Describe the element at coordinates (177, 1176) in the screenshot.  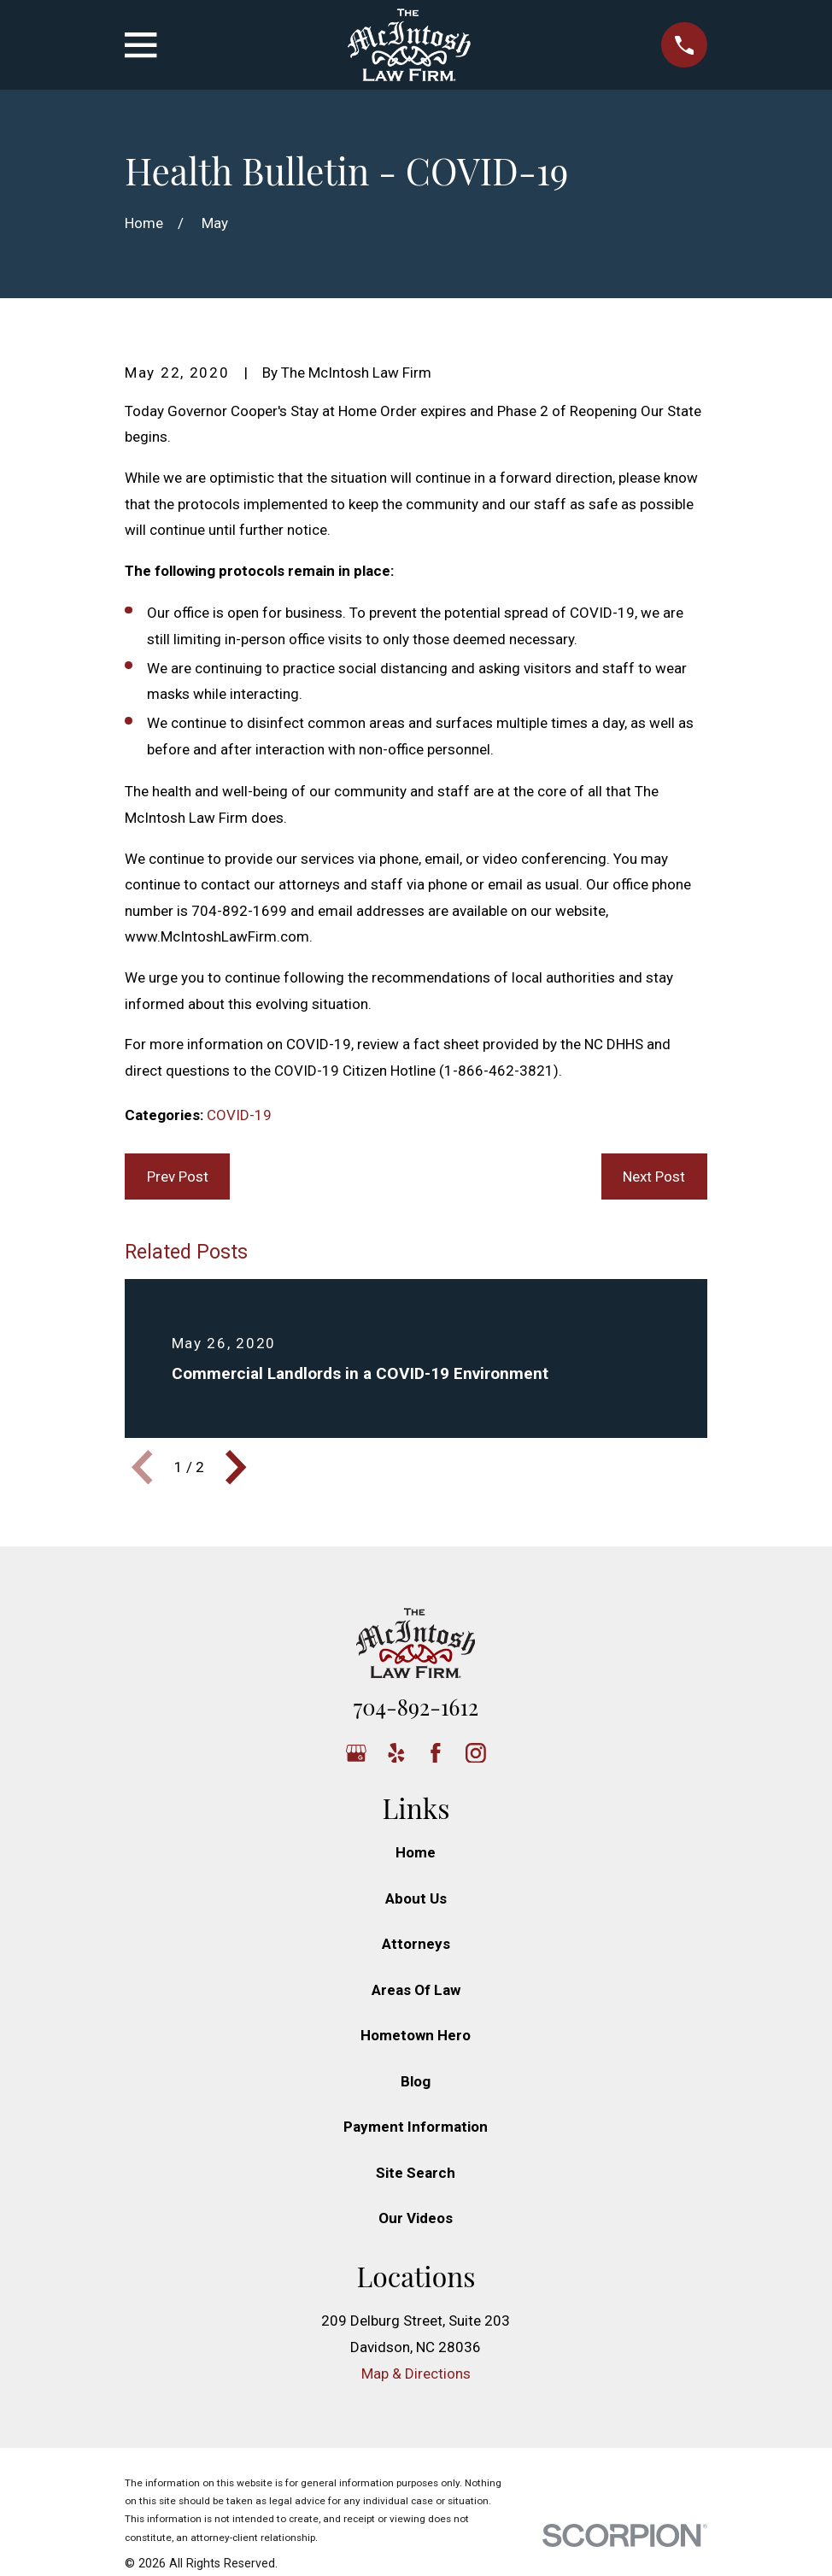
I see `Prev Post` at that location.